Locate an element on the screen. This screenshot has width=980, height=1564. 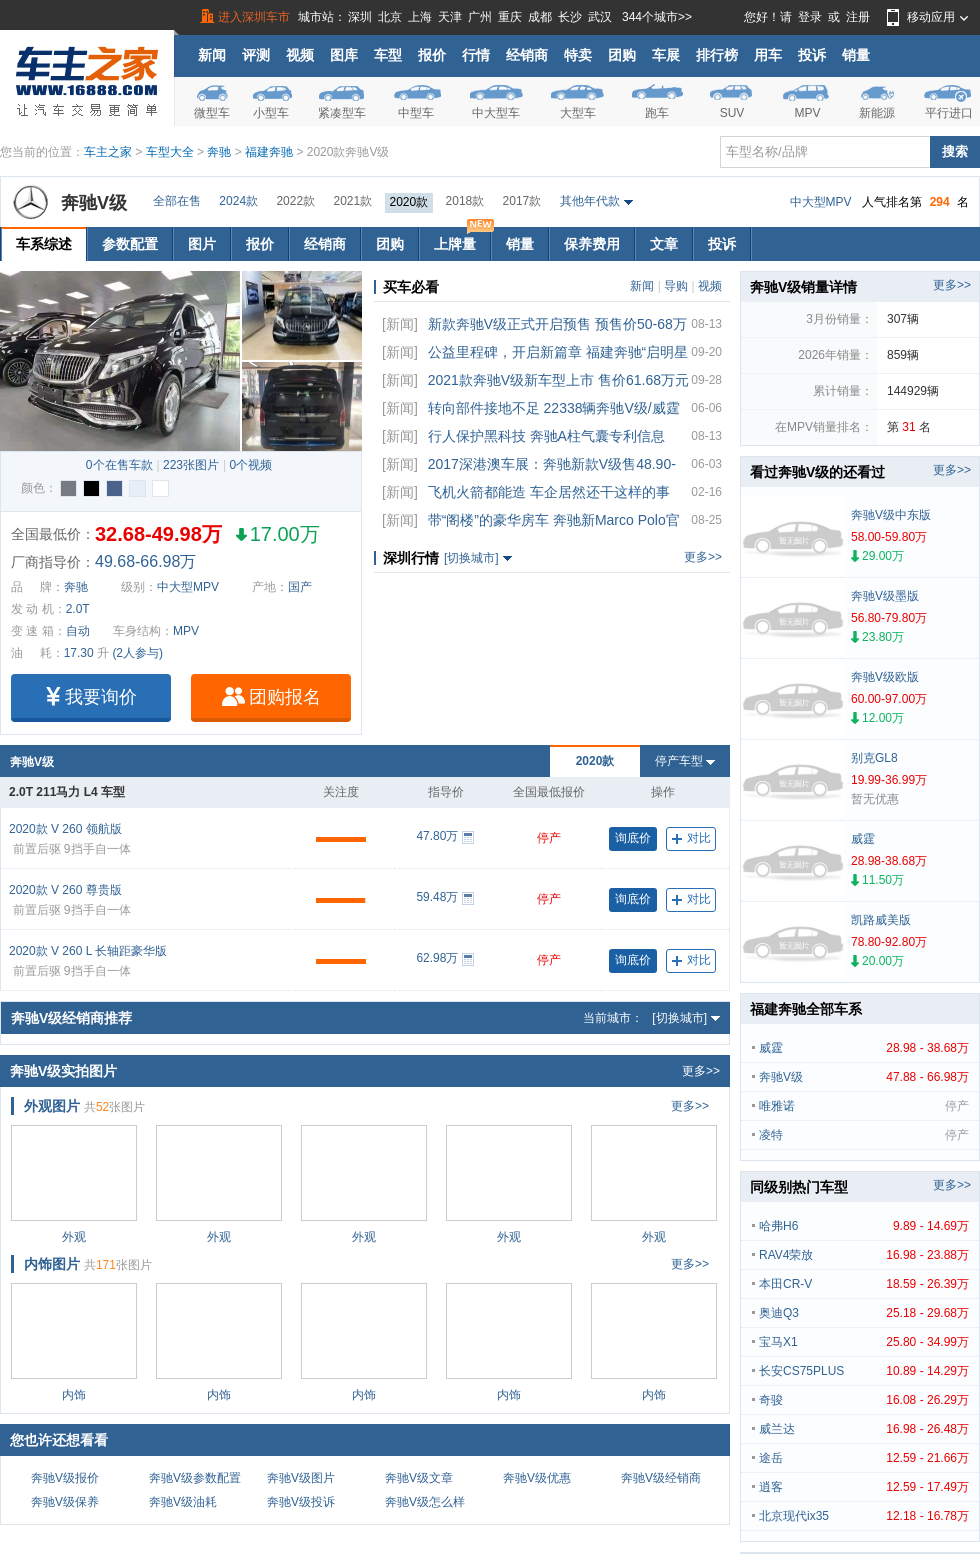
报价 is located at coordinates (432, 55).